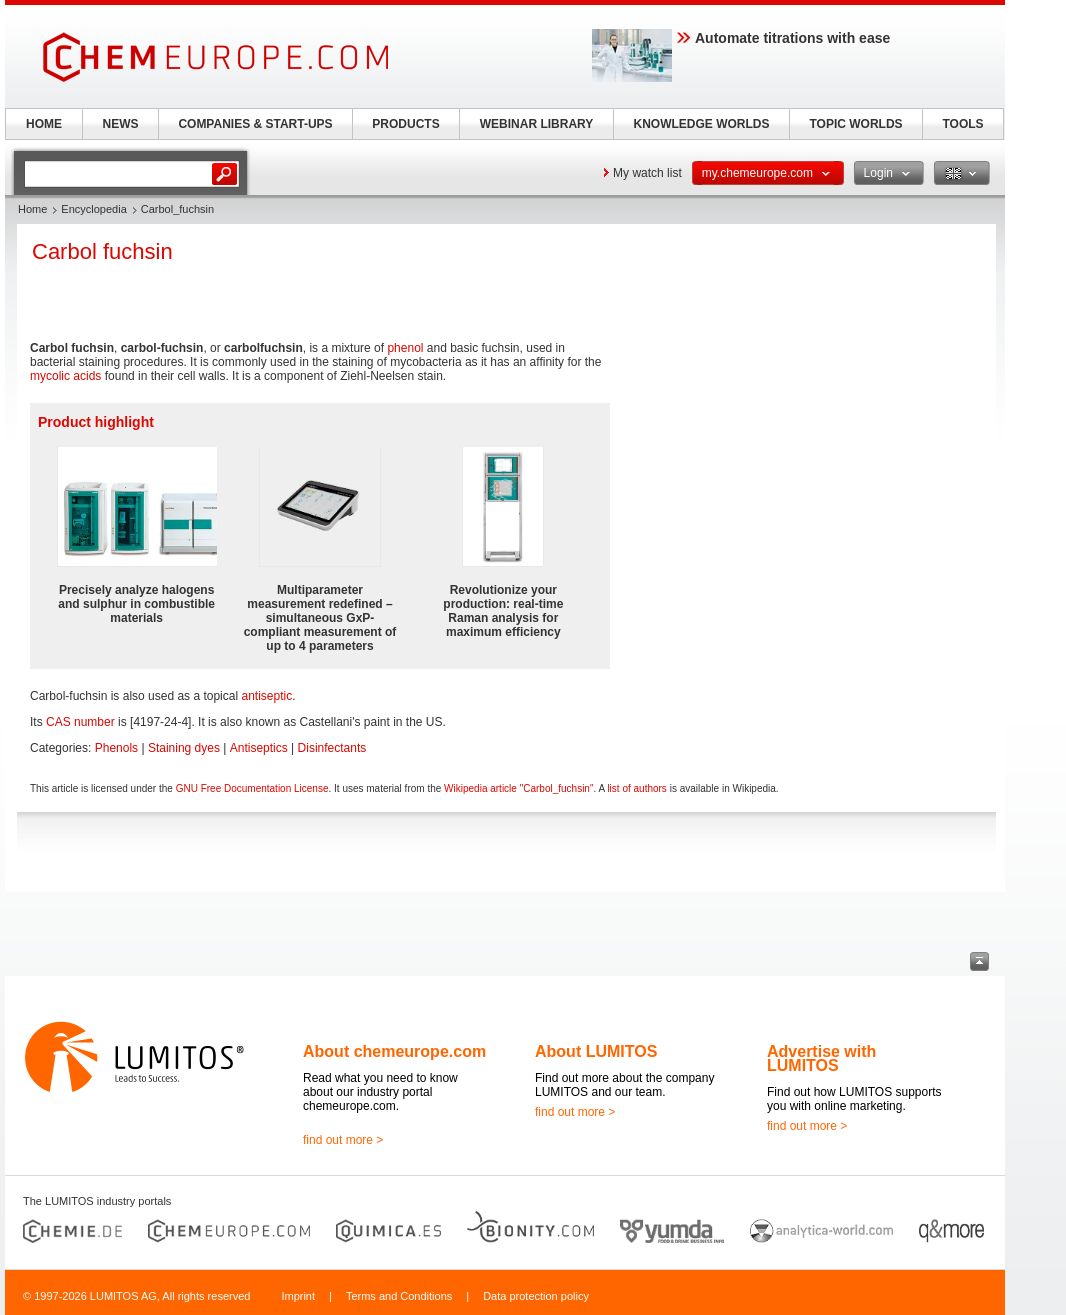 This screenshot has width=1066, height=1315. I want to click on WEBINAR LIBRARY, so click(537, 124).